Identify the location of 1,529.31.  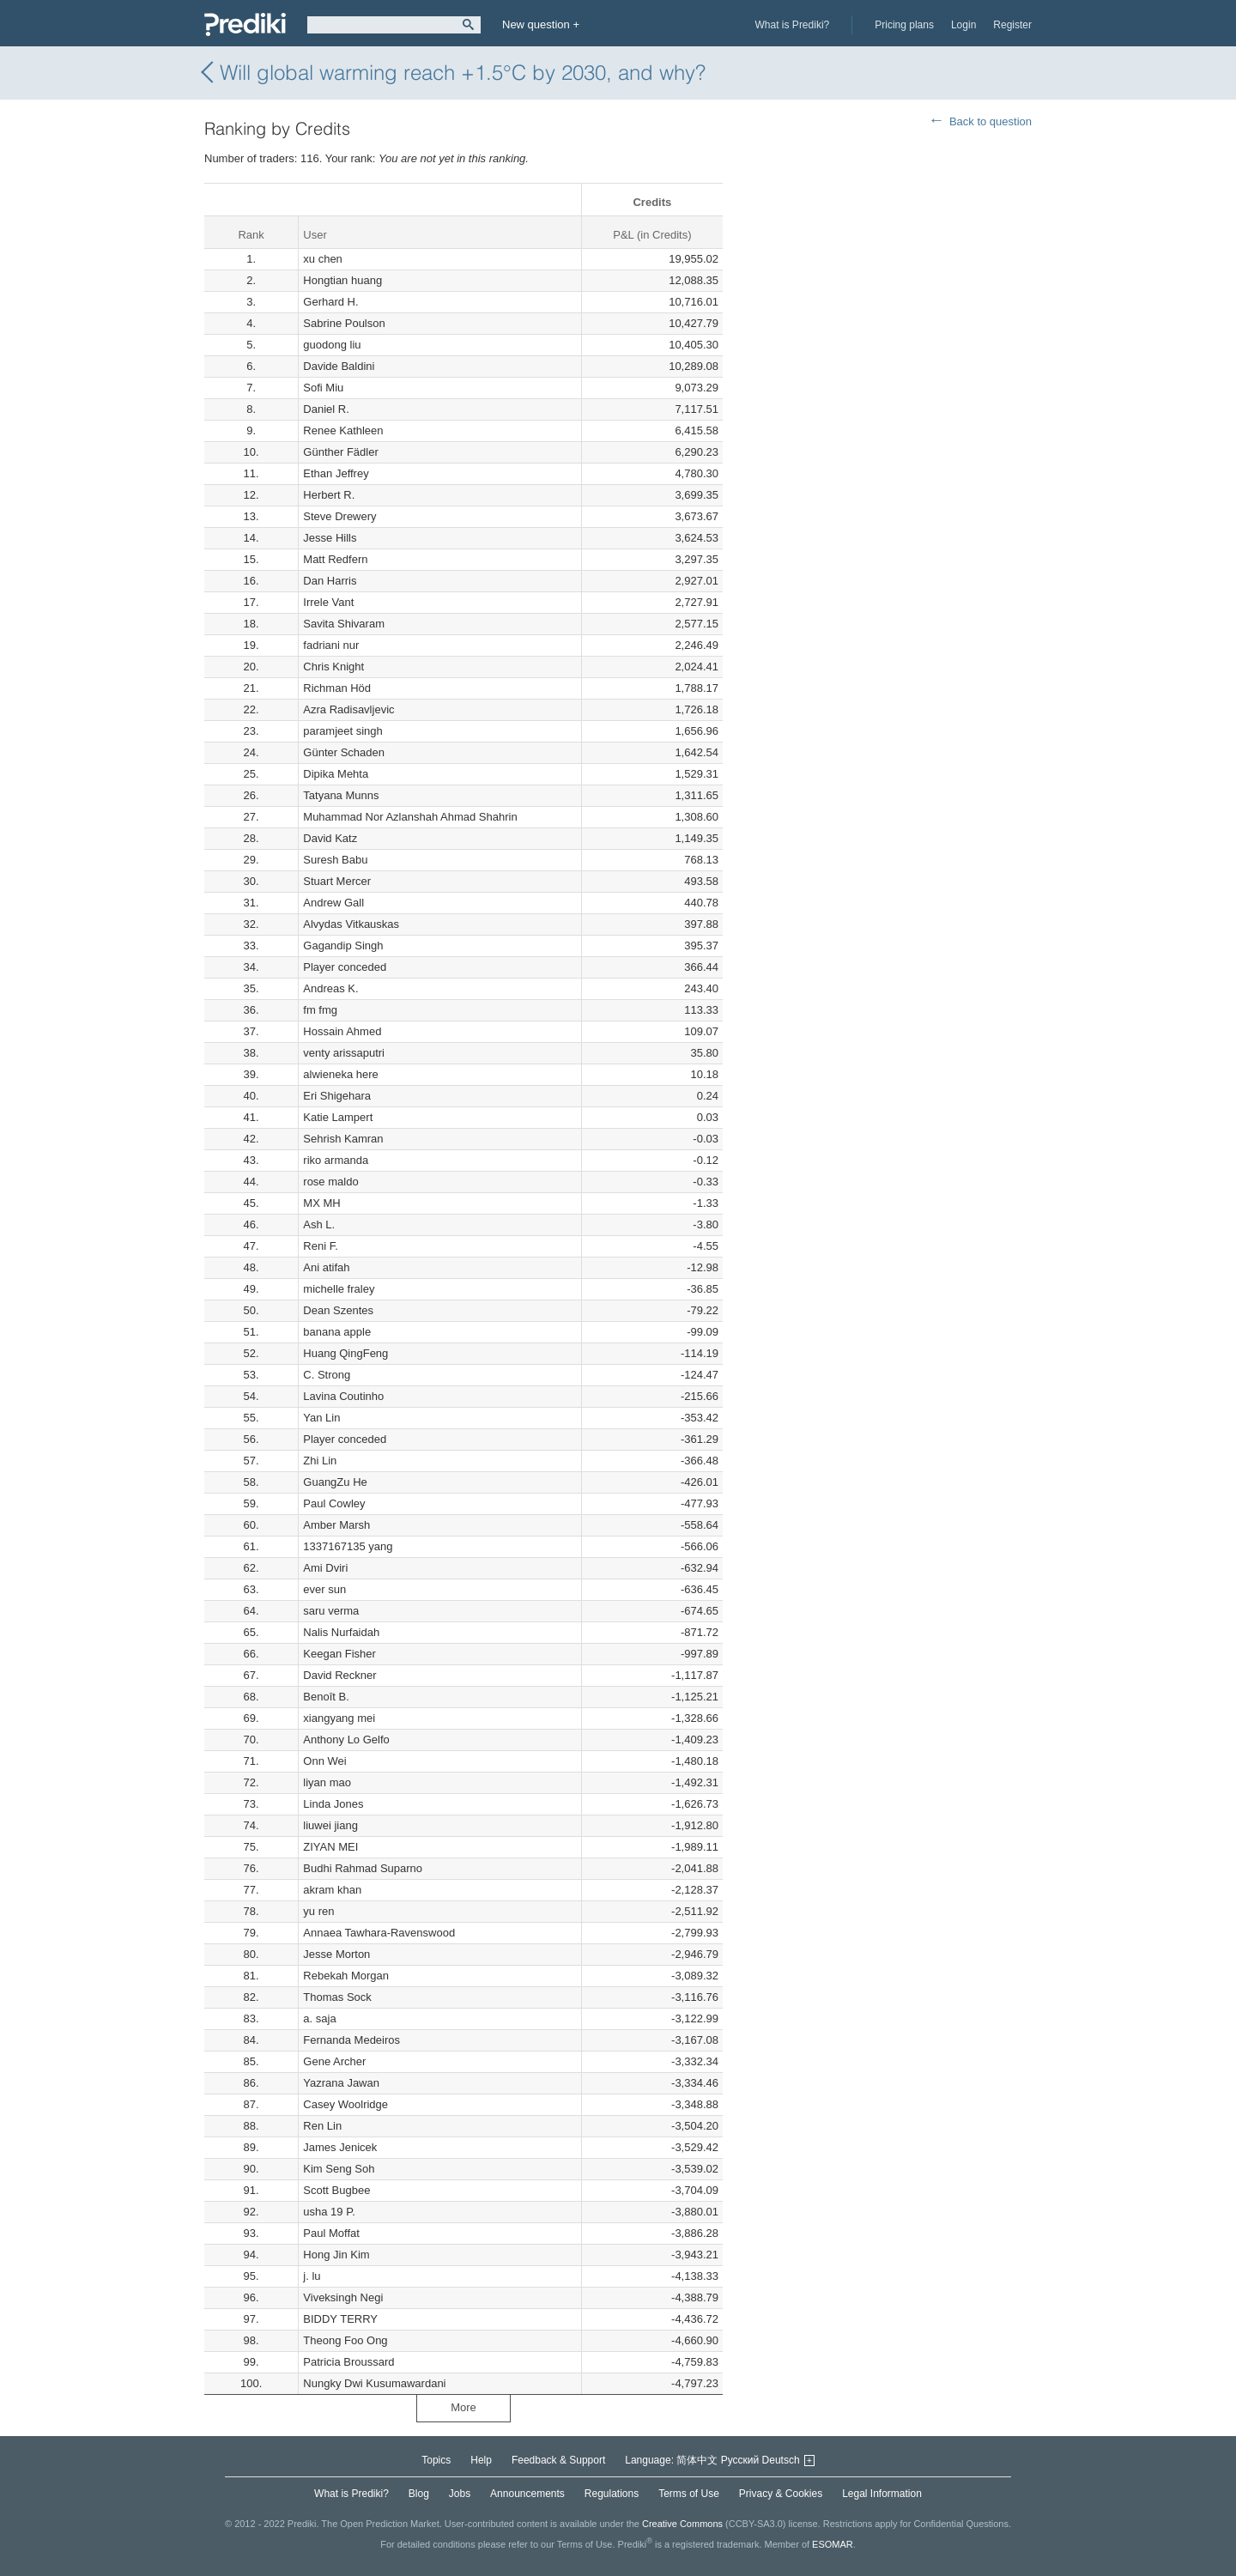
(696, 773).